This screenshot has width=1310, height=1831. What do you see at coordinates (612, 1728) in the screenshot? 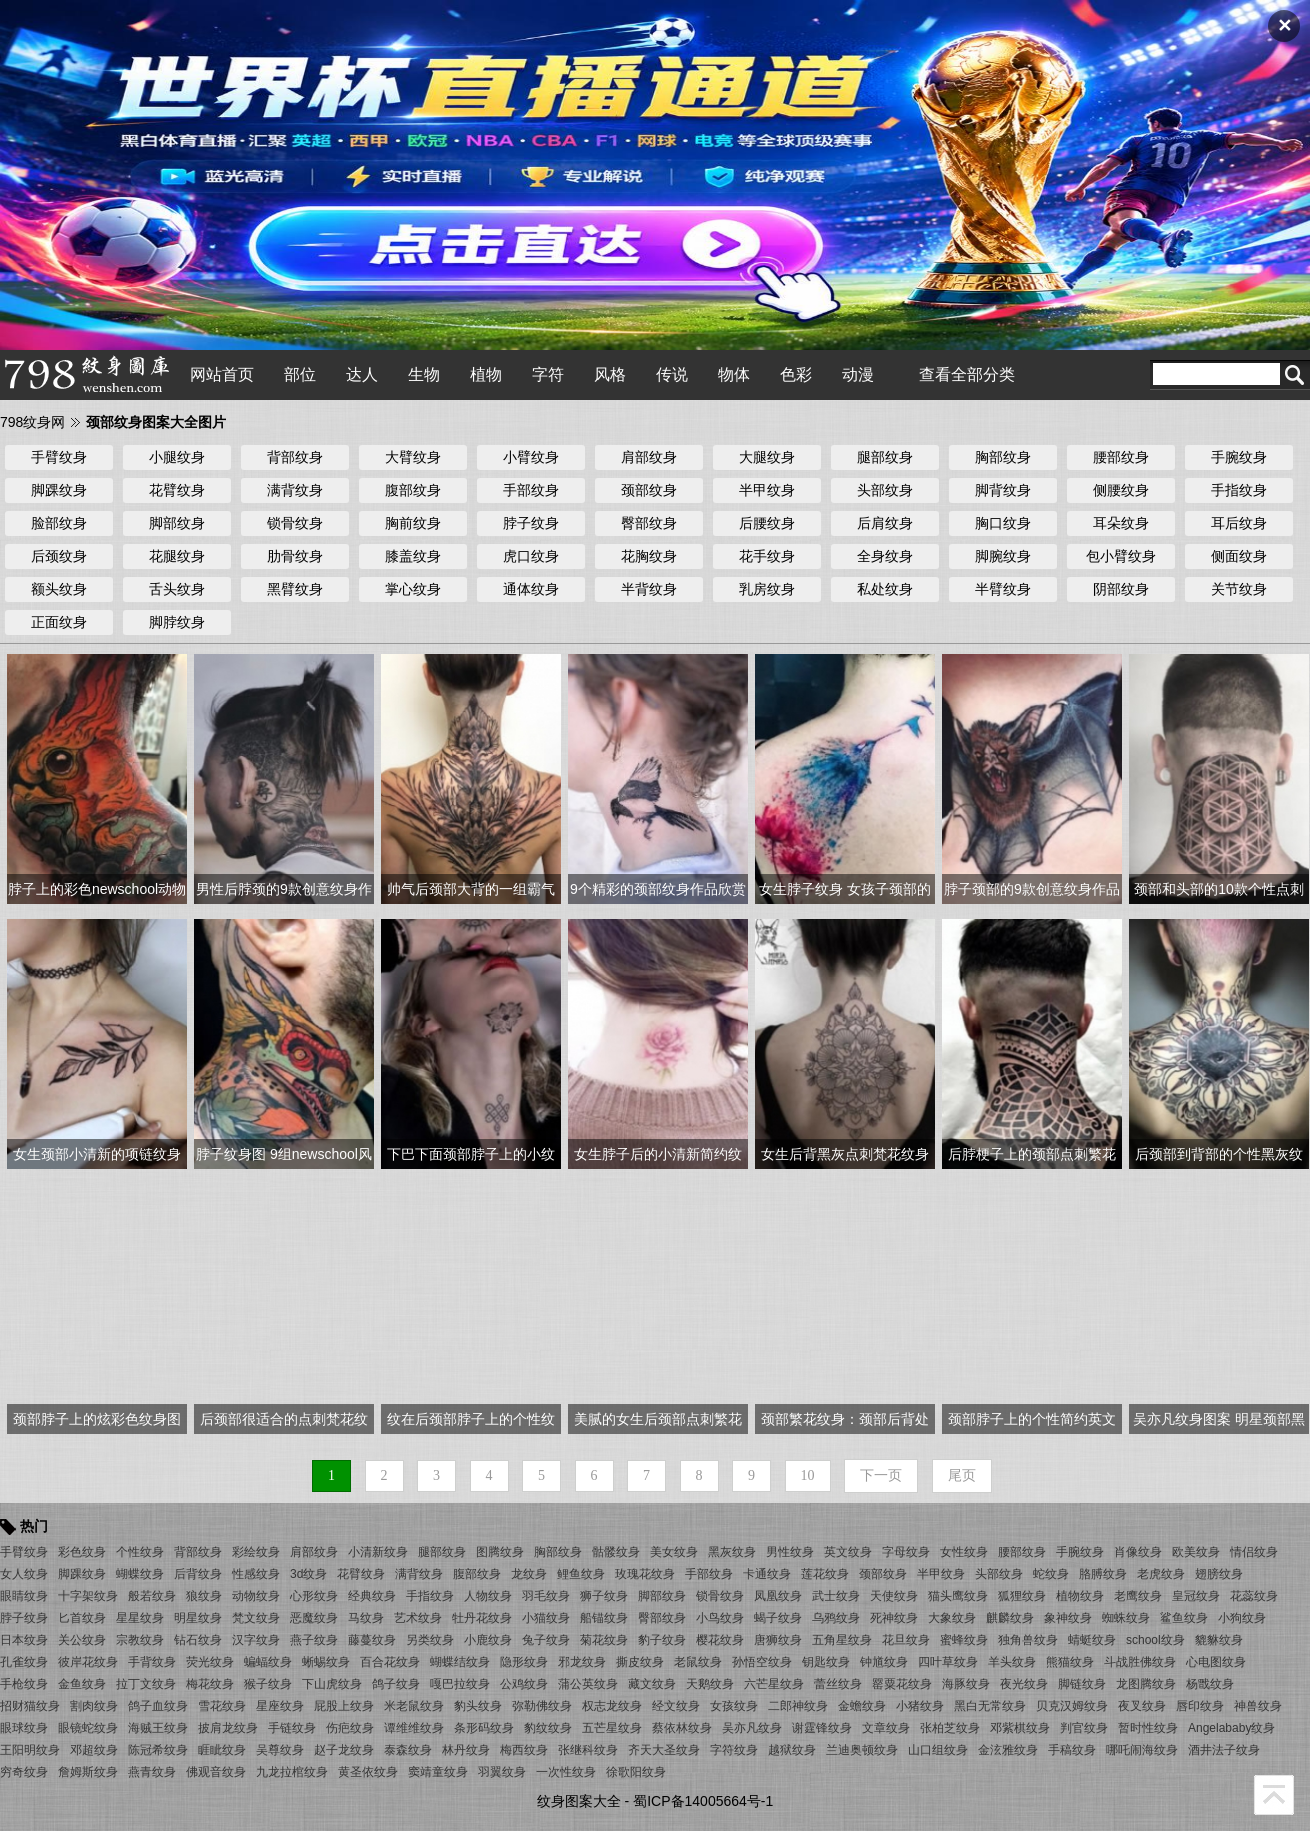
I see `五芒星纹身` at bounding box center [612, 1728].